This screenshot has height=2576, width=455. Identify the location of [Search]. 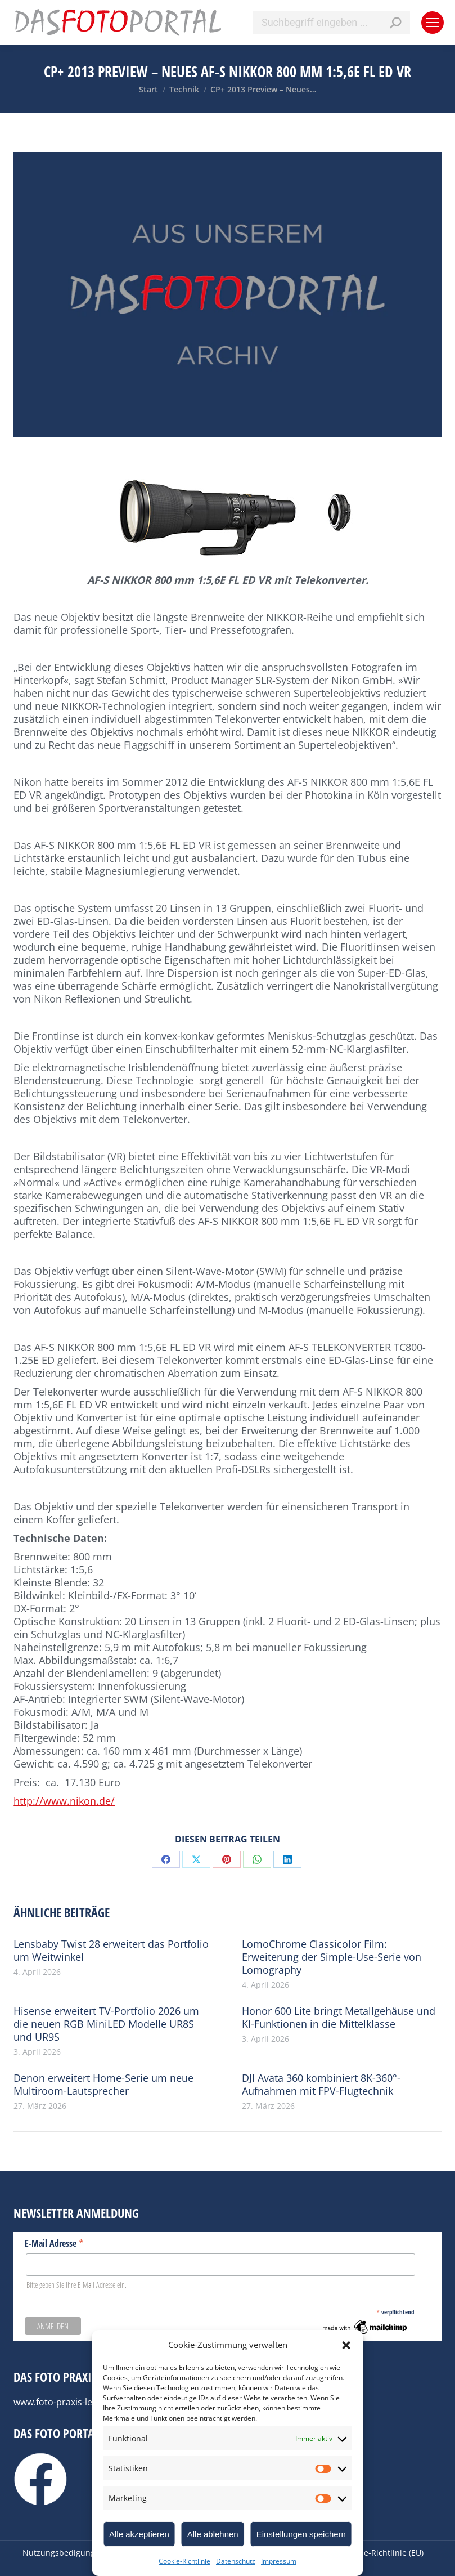
(331, 22).